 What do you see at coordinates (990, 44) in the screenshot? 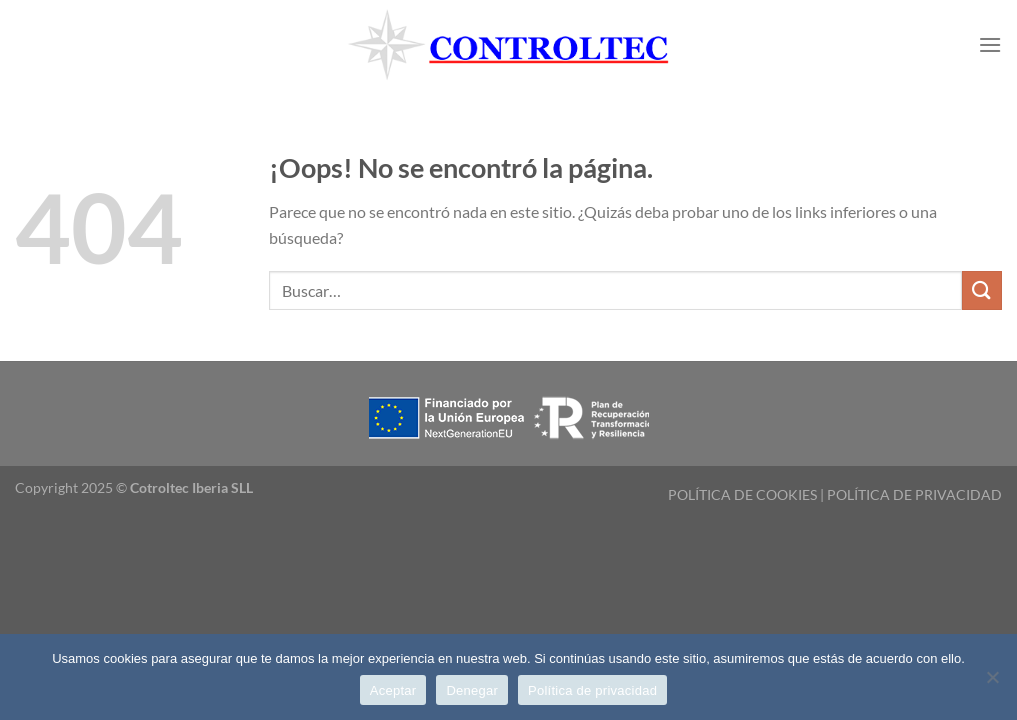
I see `[Menú]` at bounding box center [990, 44].